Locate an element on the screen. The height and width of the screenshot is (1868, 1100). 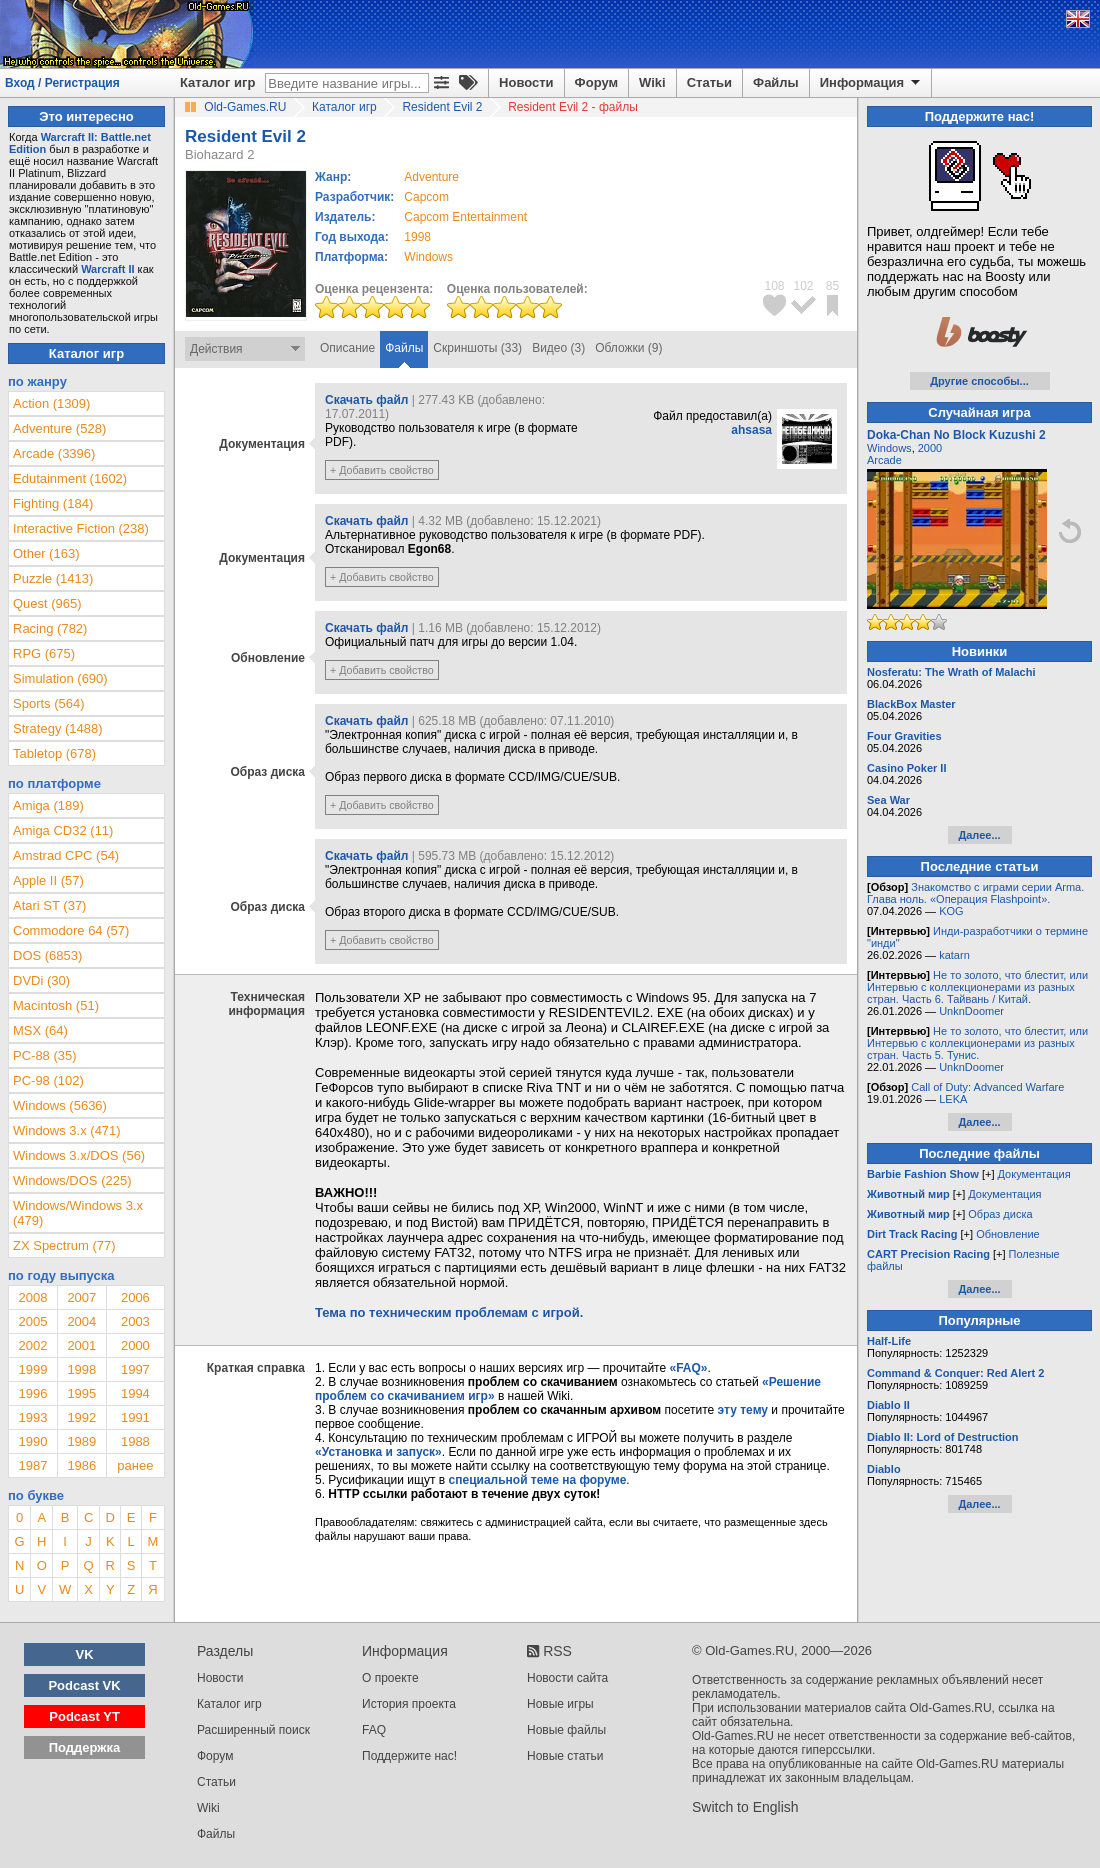
ahsasa is located at coordinates (751, 430).